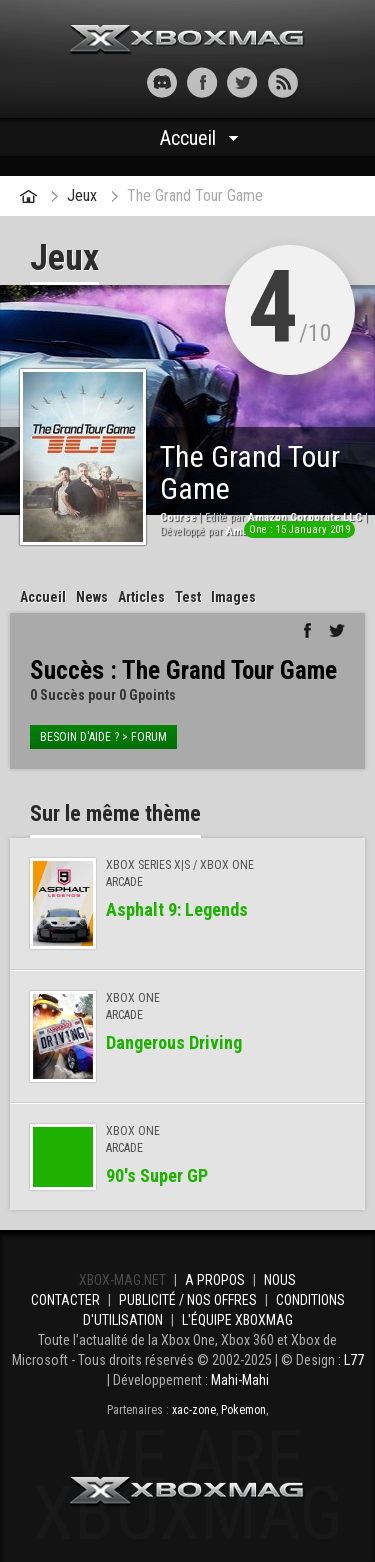  Describe the element at coordinates (187, 40) in the screenshot. I see `Xbox-mag.net` at that location.